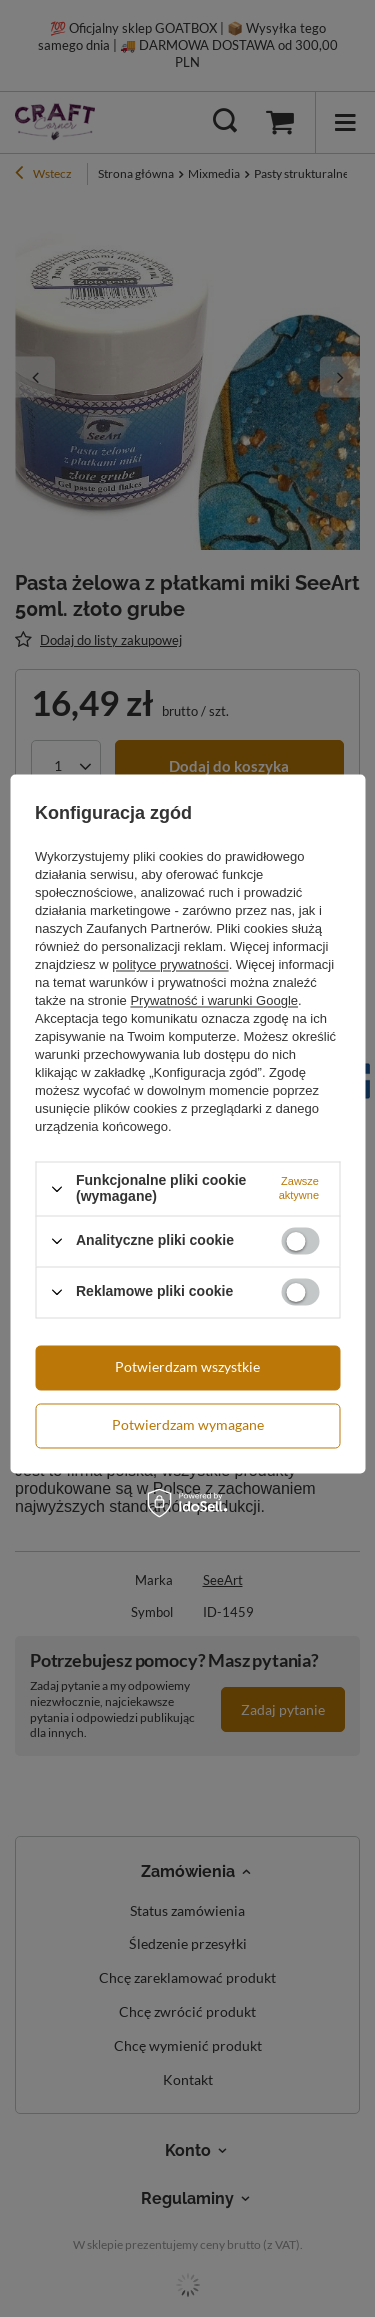 The image size is (375, 2317). Describe the element at coordinates (170, 965) in the screenshot. I see `polityce prywatności` at that location.